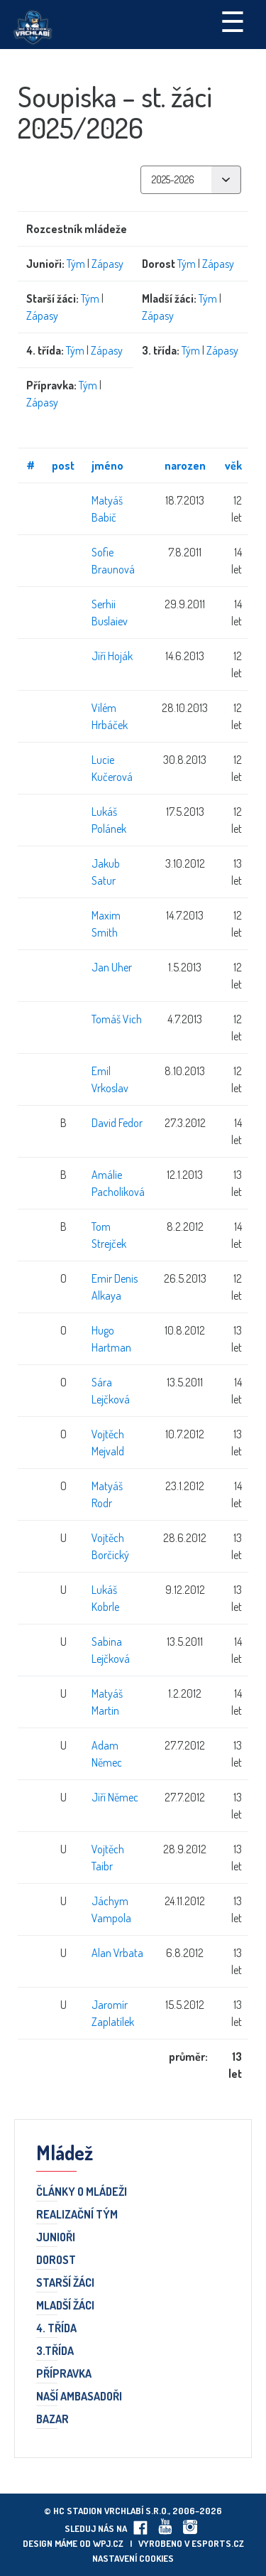 The image size is (266, 2576). What do you see at coordinates (55, 2237) in the screenshot?
I see `Junioři` at bounding box center [55, 2237].